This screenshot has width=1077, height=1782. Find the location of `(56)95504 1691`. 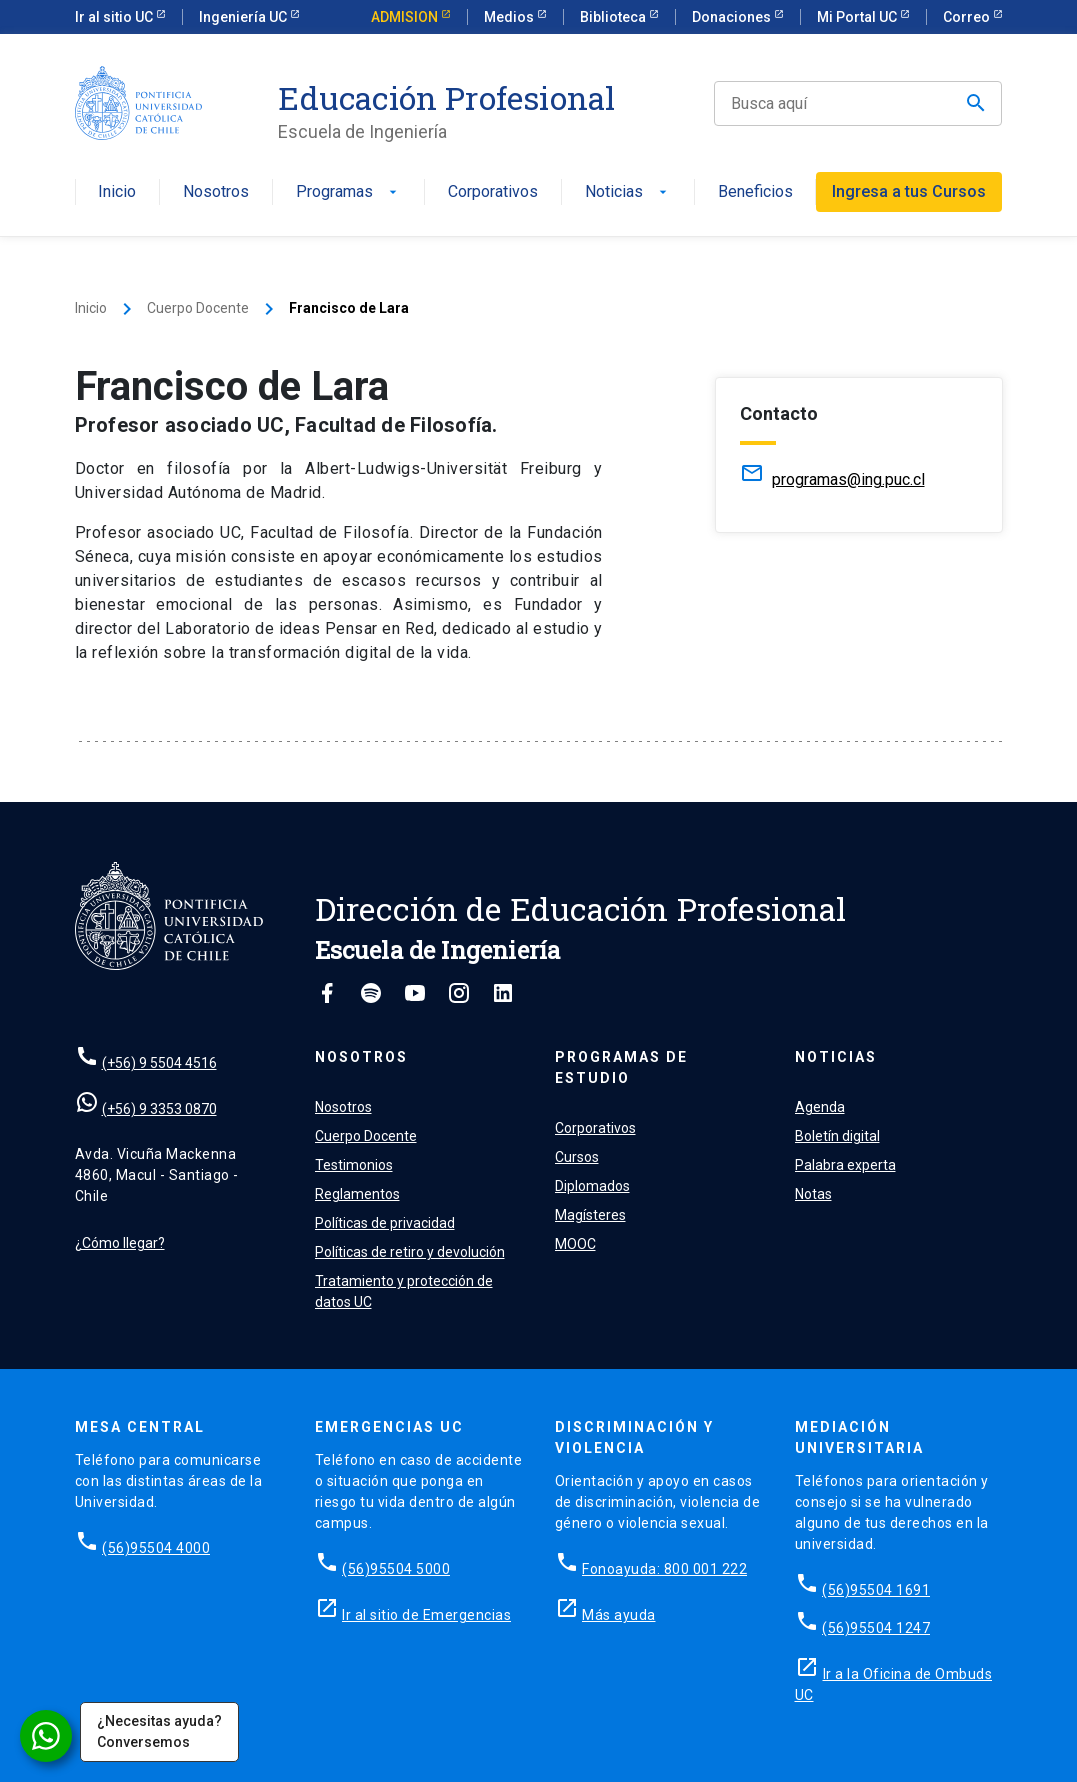

(56)95504 1691 is located at coordinates (876, 1590).